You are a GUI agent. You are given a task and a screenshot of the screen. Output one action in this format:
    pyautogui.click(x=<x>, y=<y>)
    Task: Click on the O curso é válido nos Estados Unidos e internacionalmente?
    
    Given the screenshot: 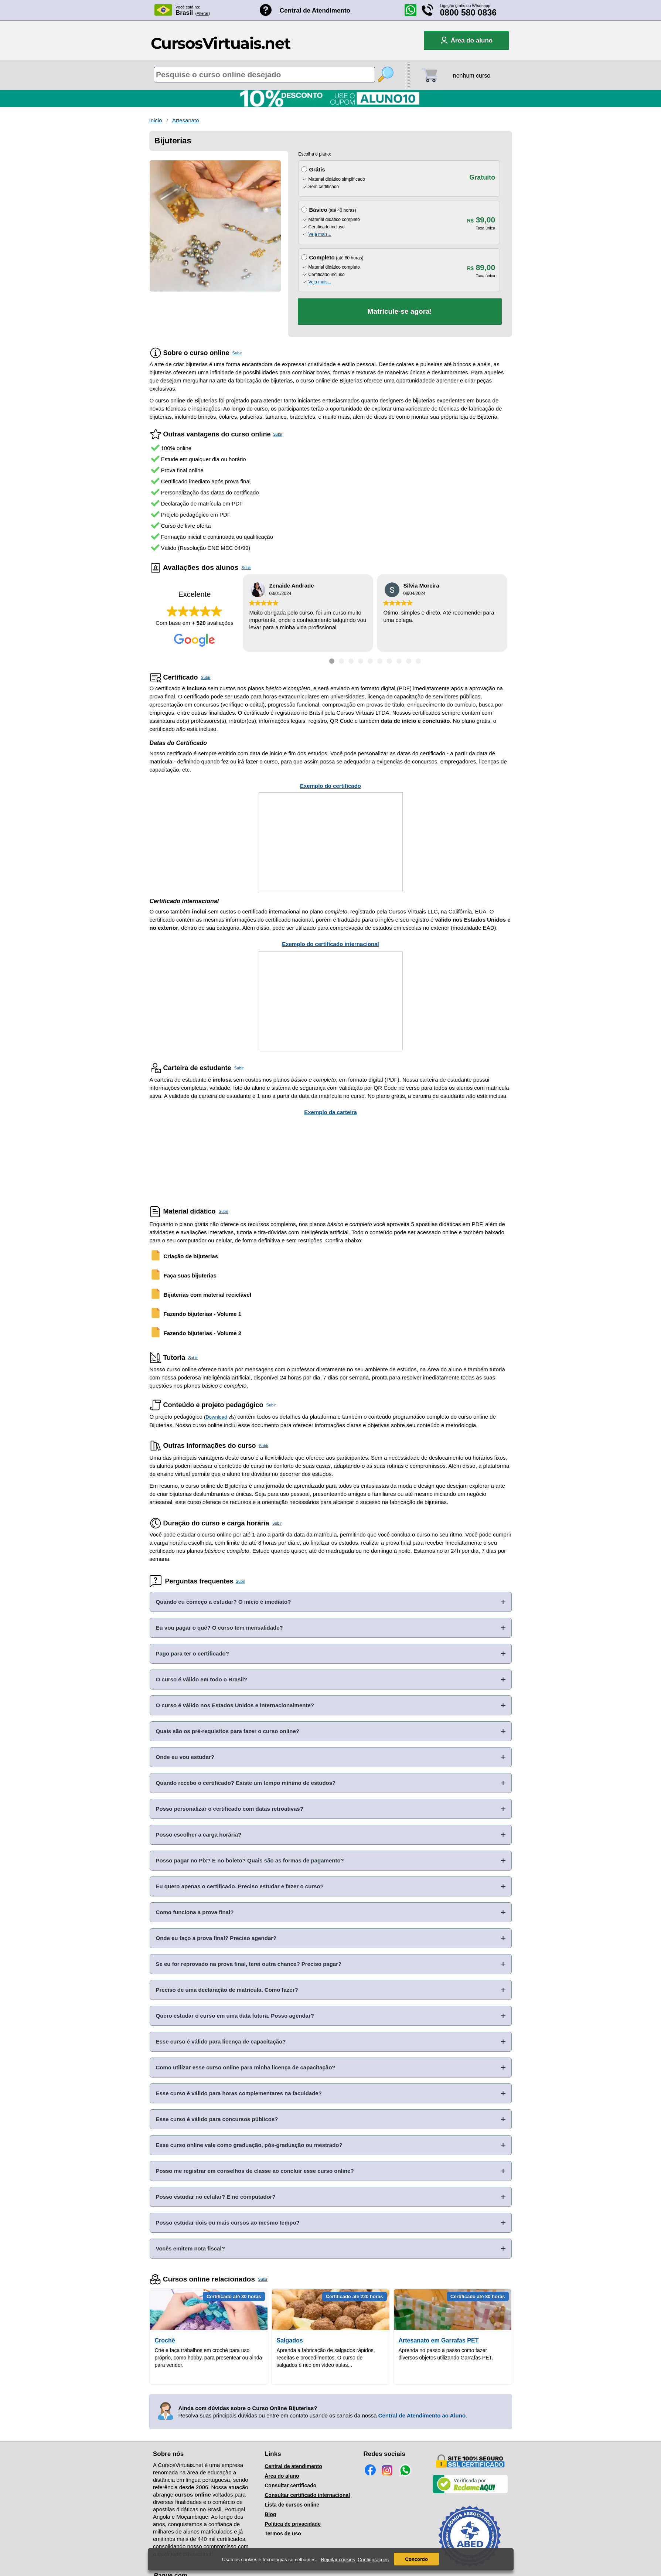 What is the action you would take?
    pyautogui.click(x=235, y=1705)
    